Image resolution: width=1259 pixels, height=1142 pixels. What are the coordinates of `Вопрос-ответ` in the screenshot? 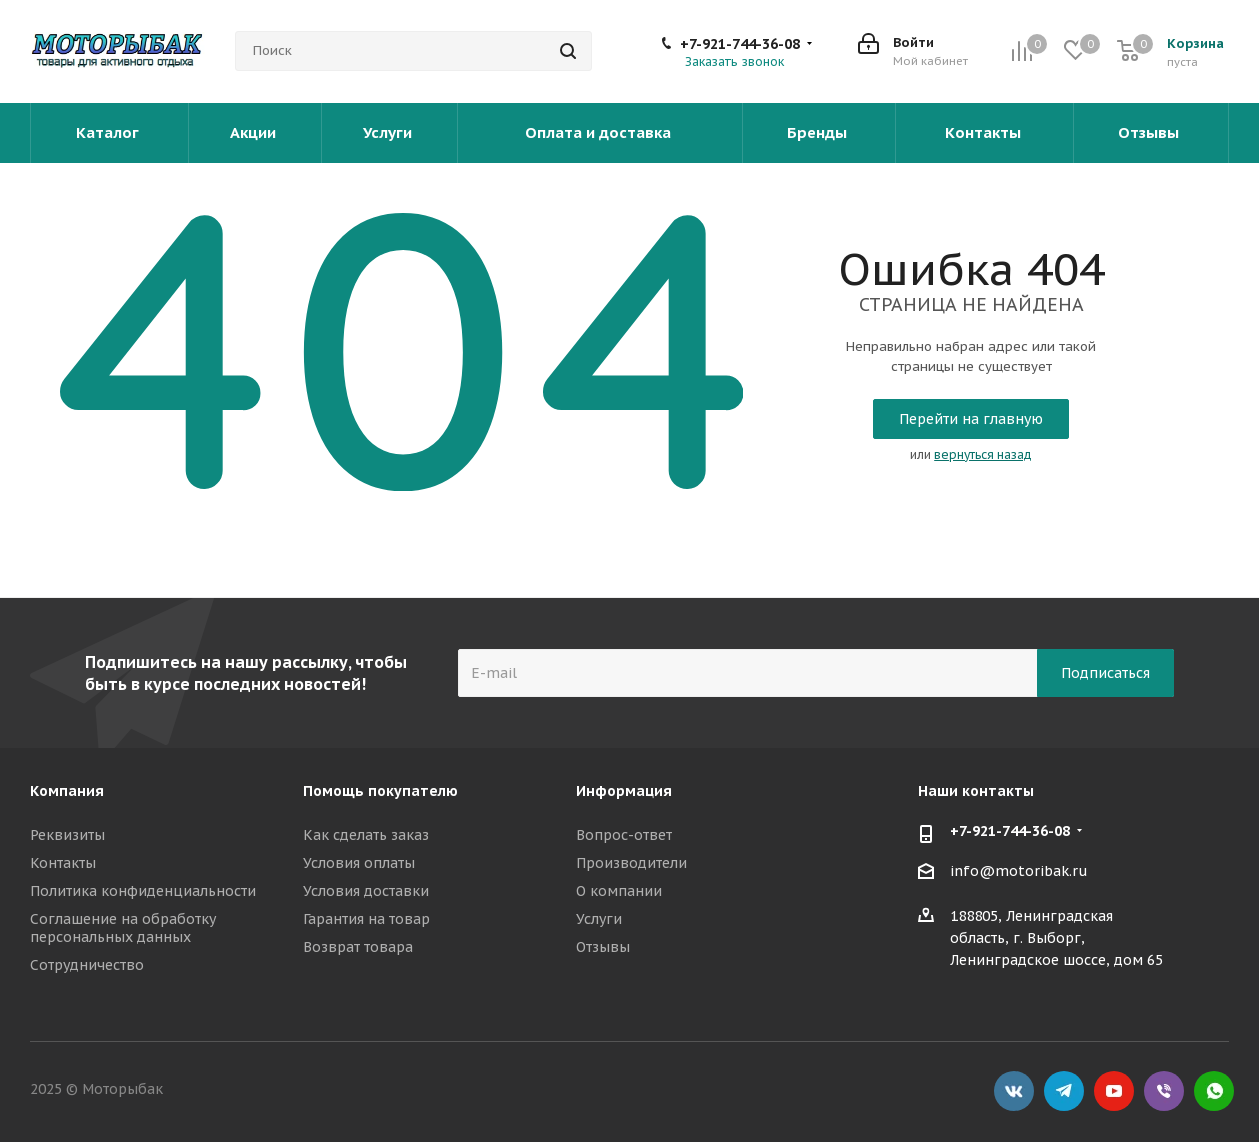 It's located at (624, 835).